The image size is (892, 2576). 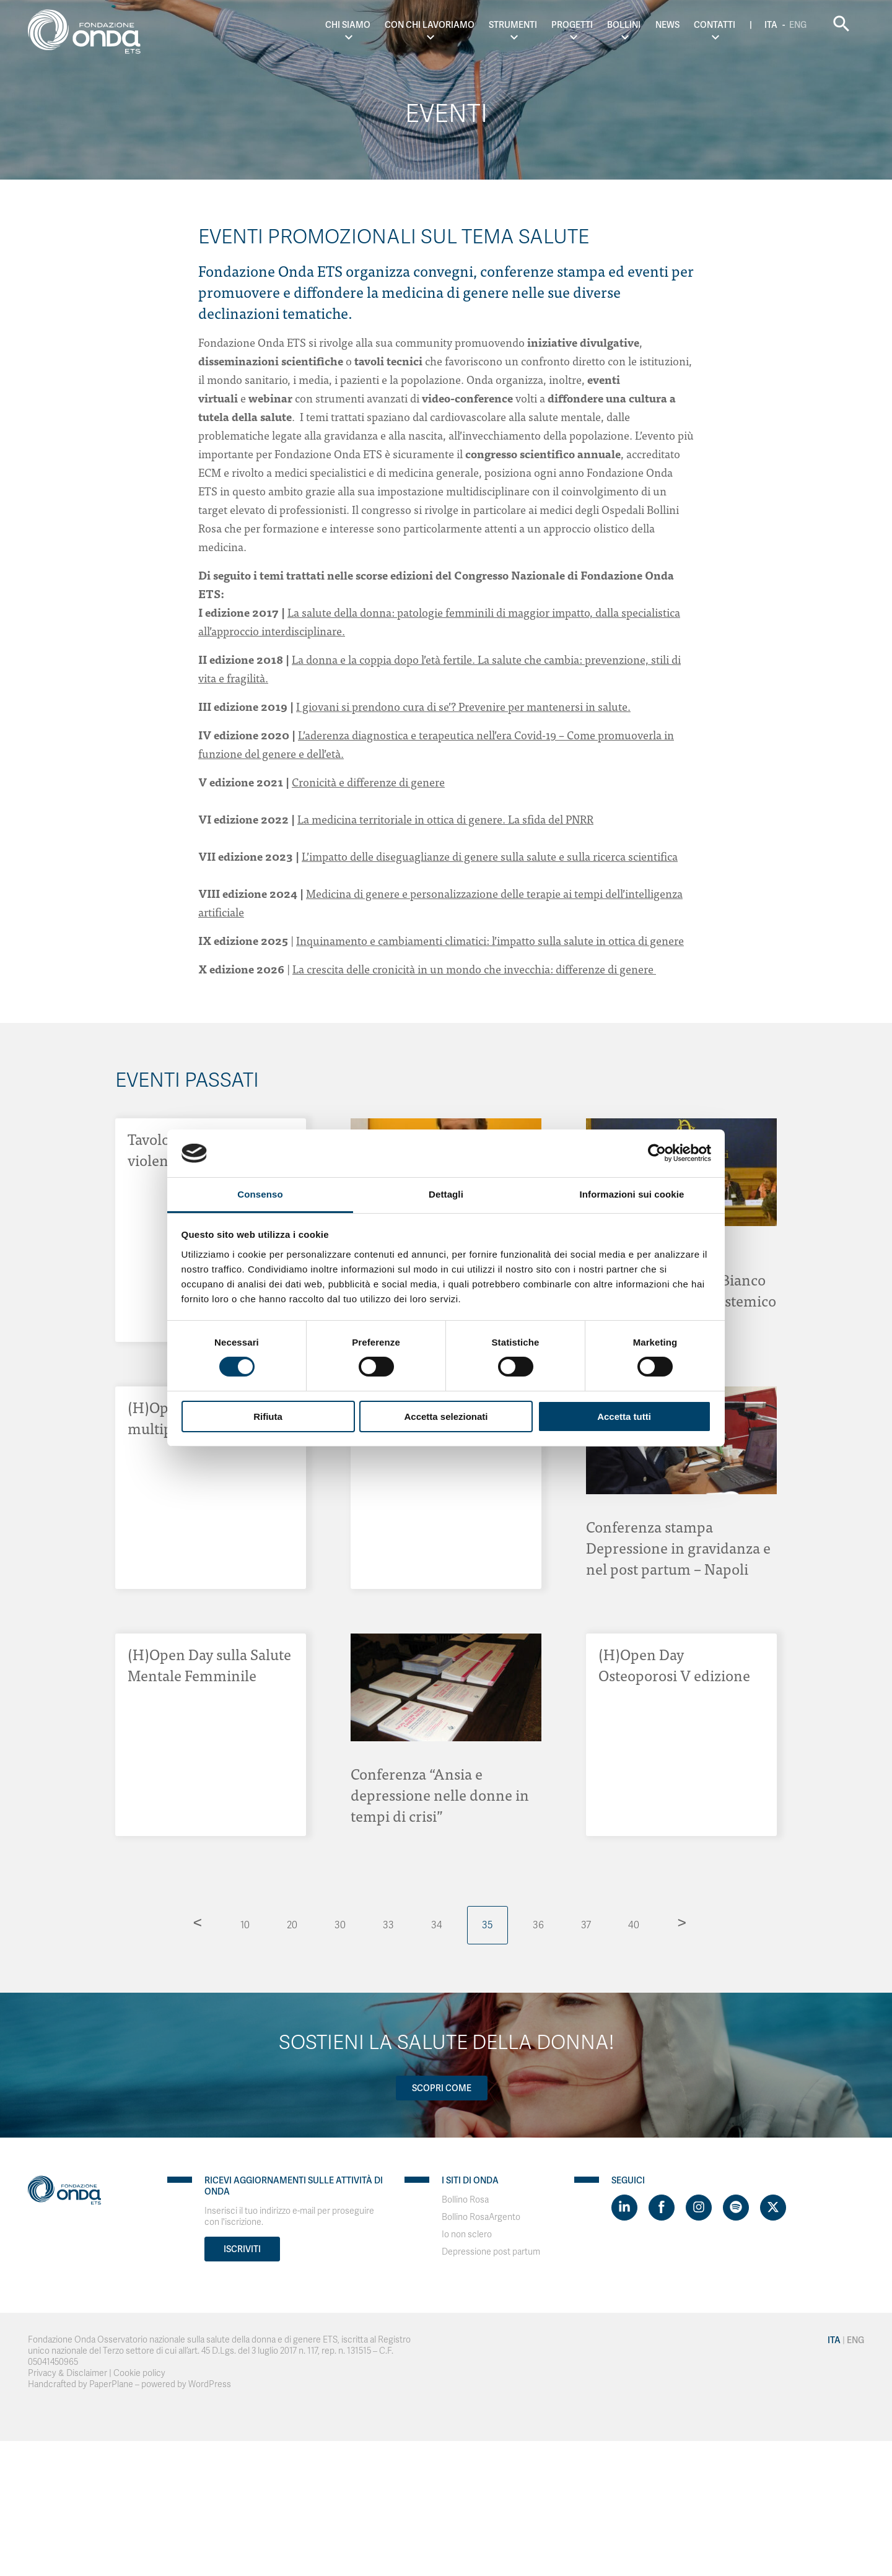 I want to click on Con chi lavoriamo, so click(x=429, y=24).